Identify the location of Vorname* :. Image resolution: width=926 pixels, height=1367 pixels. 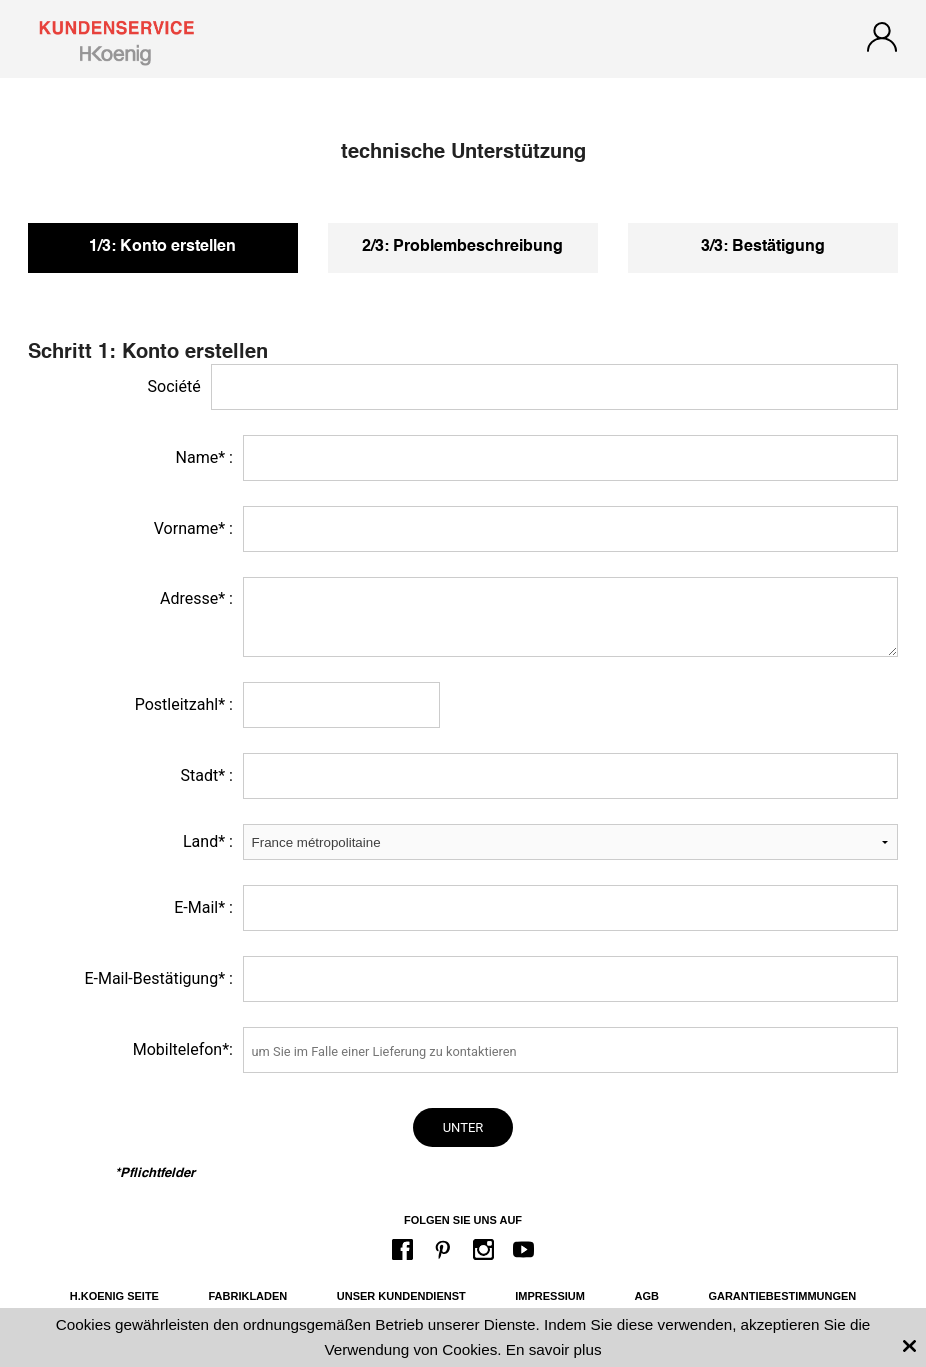
(193, 528).